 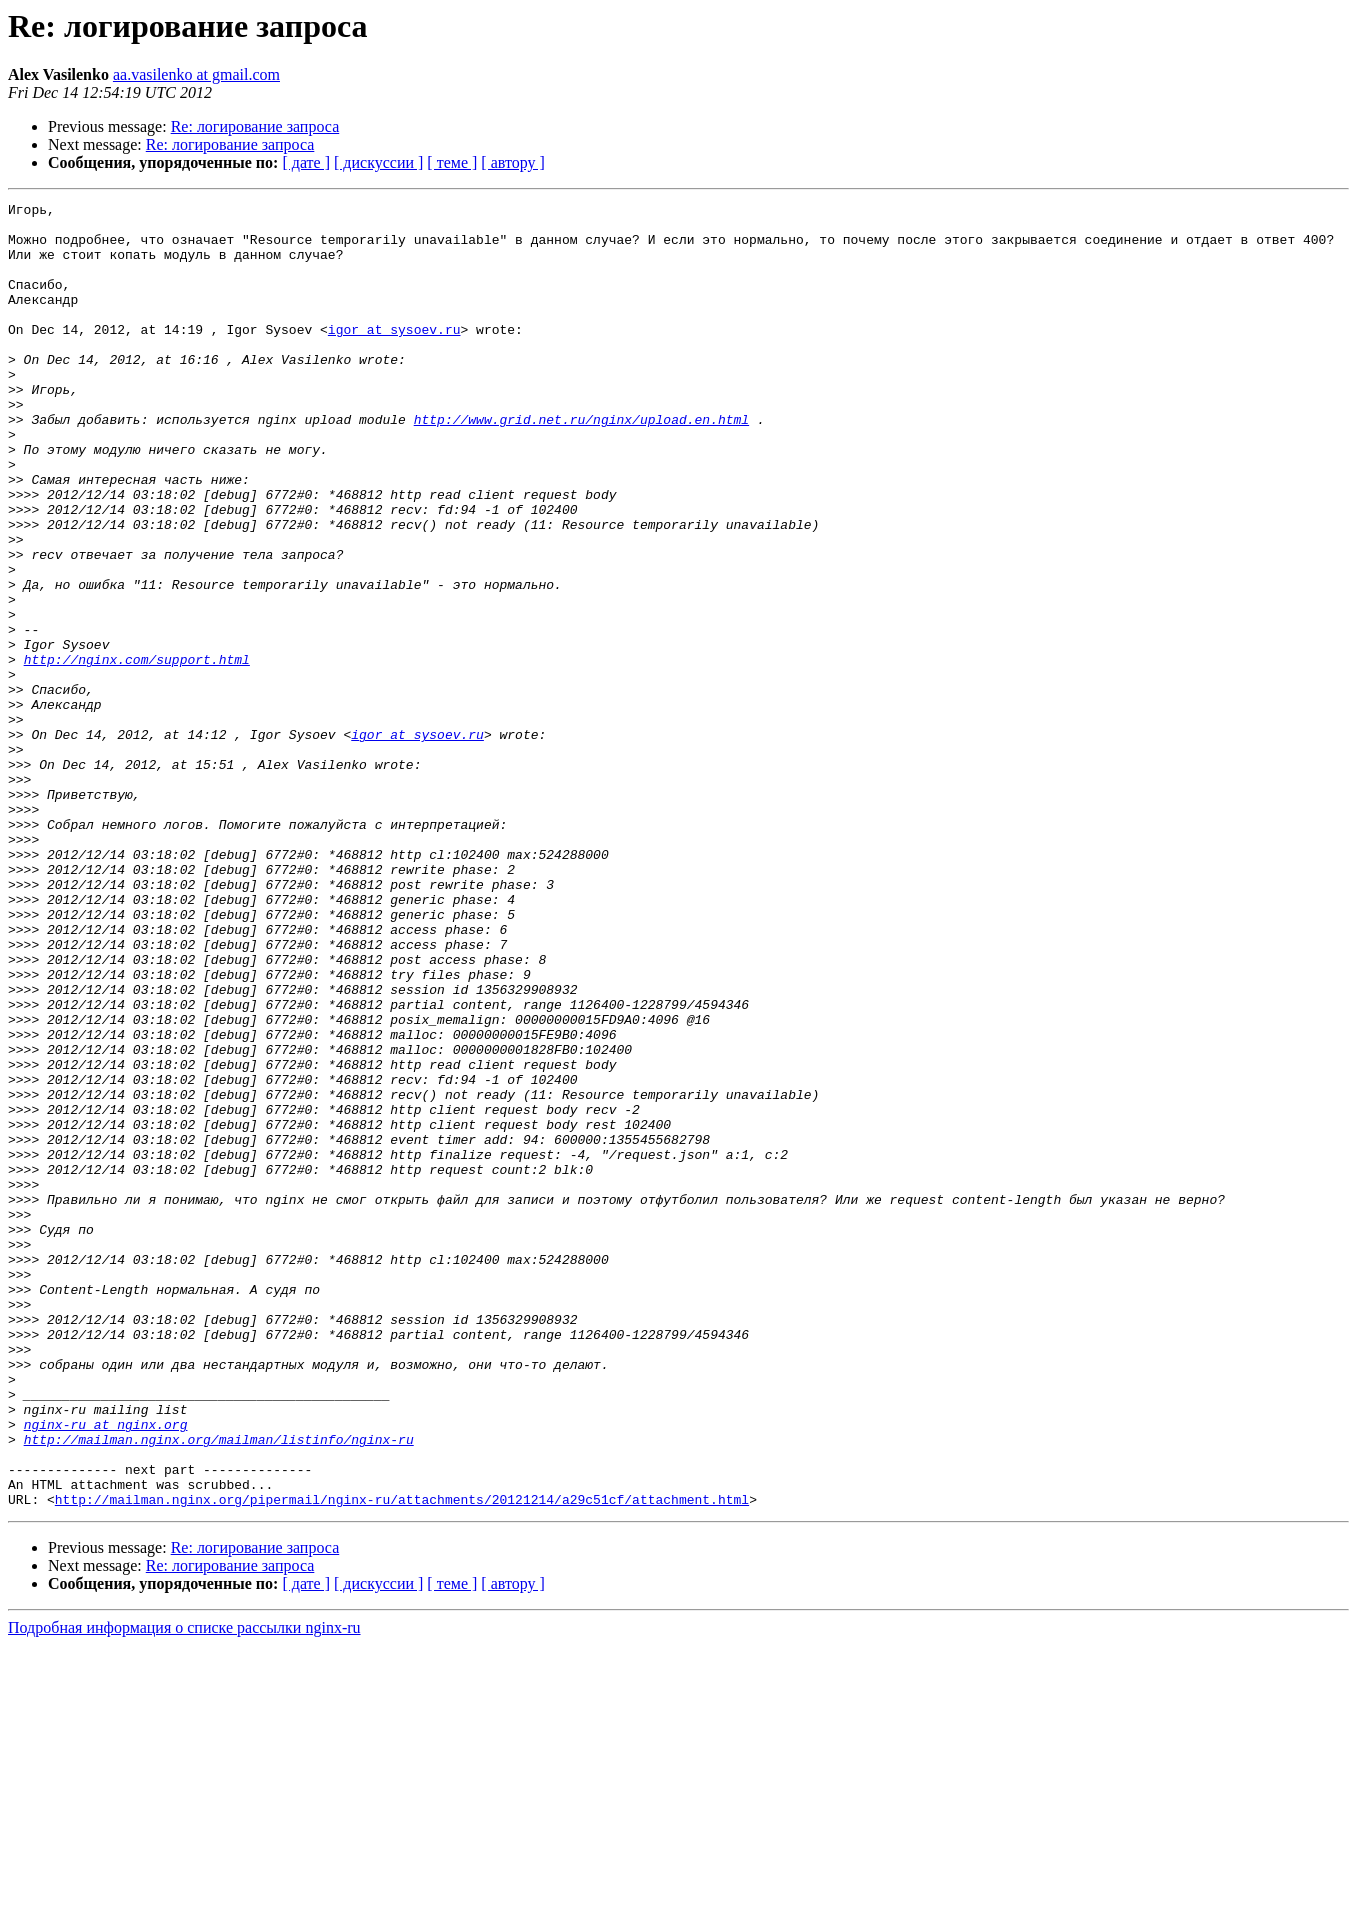 What do you see at coordinates (137, 752) in the screenshot?
I see `http://nginx.com/support.html` at bounding box center [137, 752].